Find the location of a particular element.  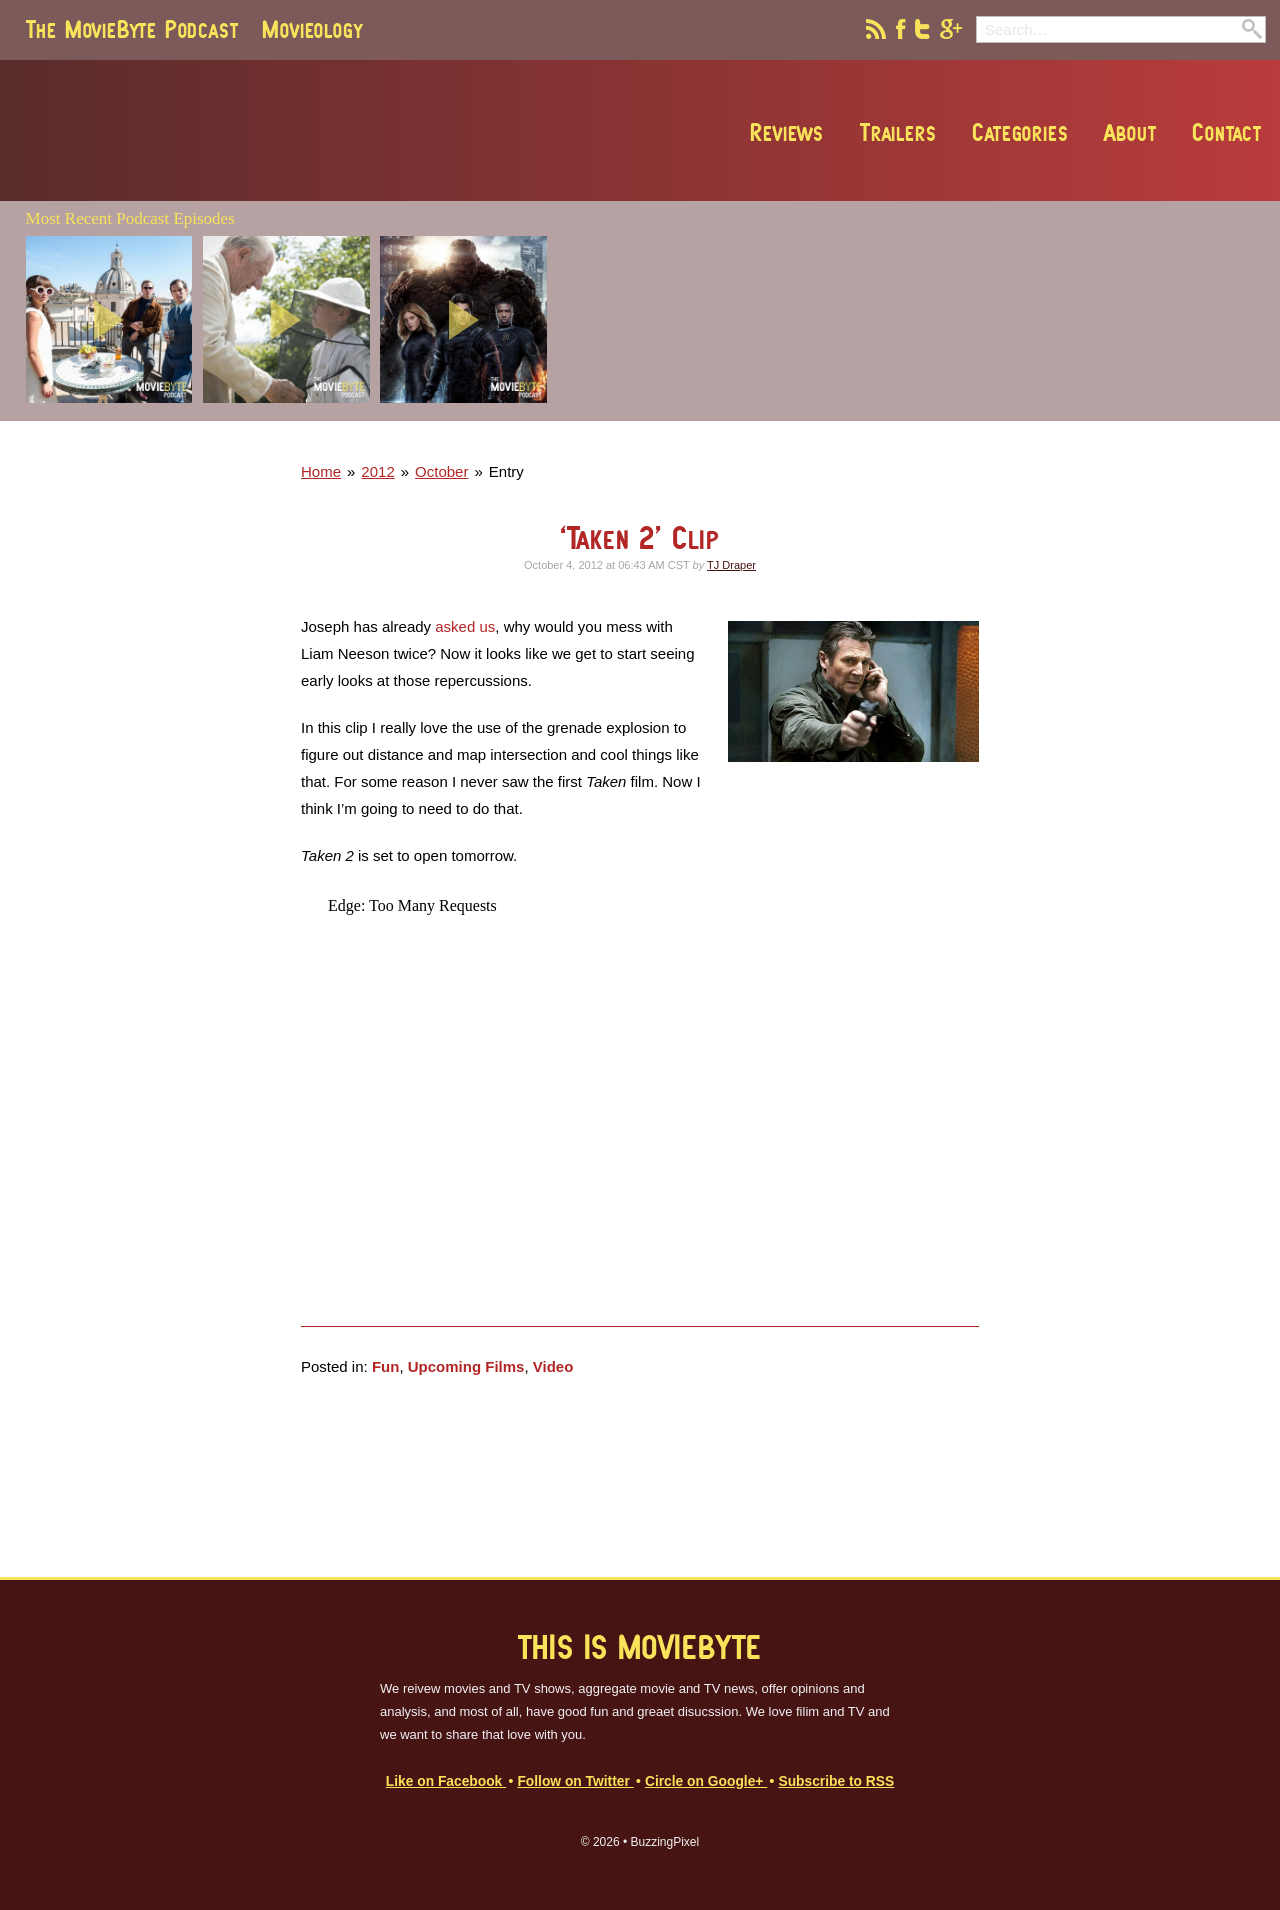

About is located at coordinates (1130, 132).